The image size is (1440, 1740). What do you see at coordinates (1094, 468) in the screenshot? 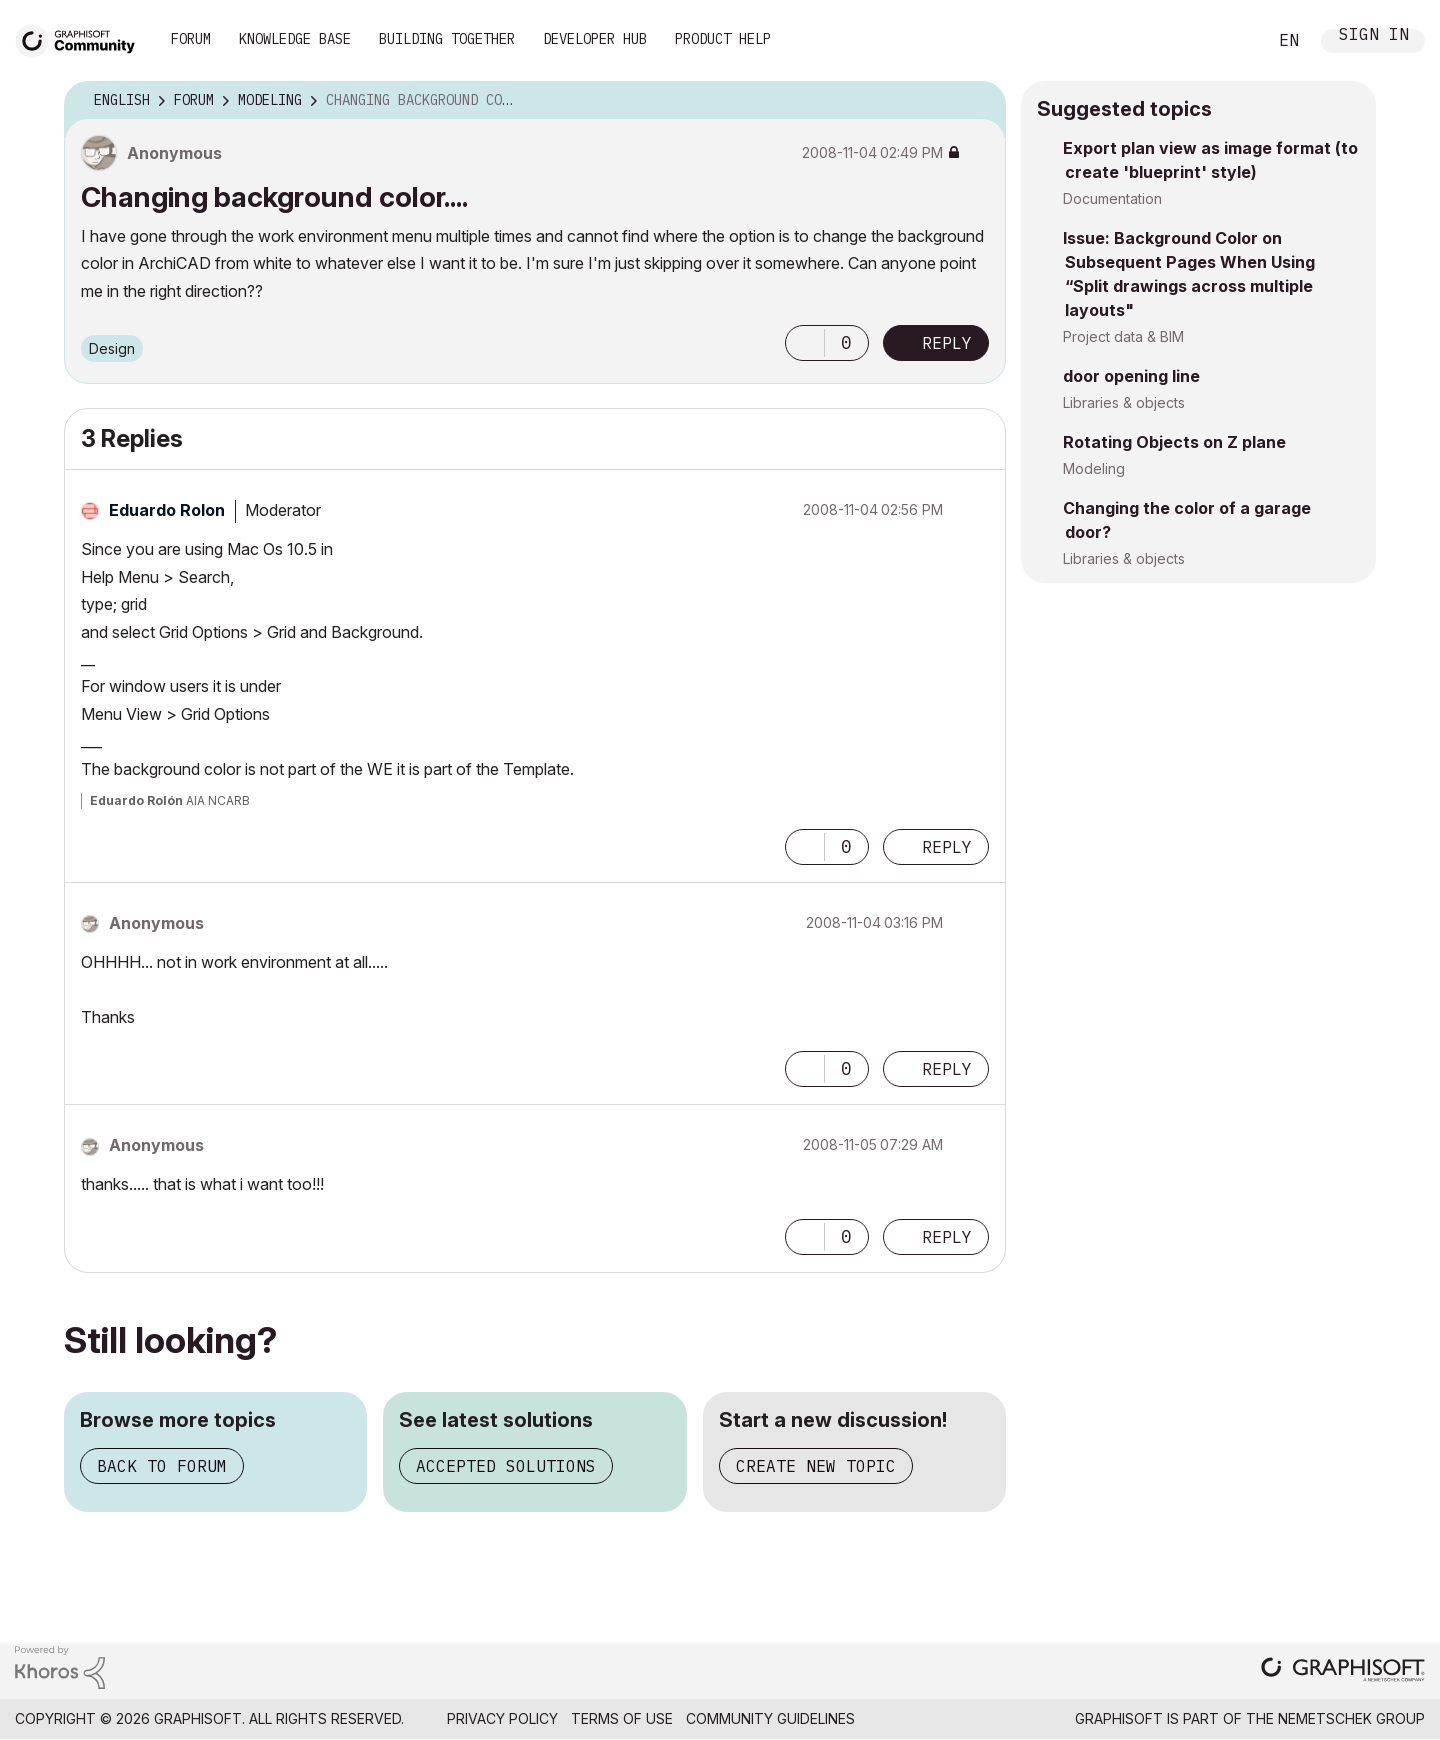
I see `Modeling` at bounding box center [1094, 468].